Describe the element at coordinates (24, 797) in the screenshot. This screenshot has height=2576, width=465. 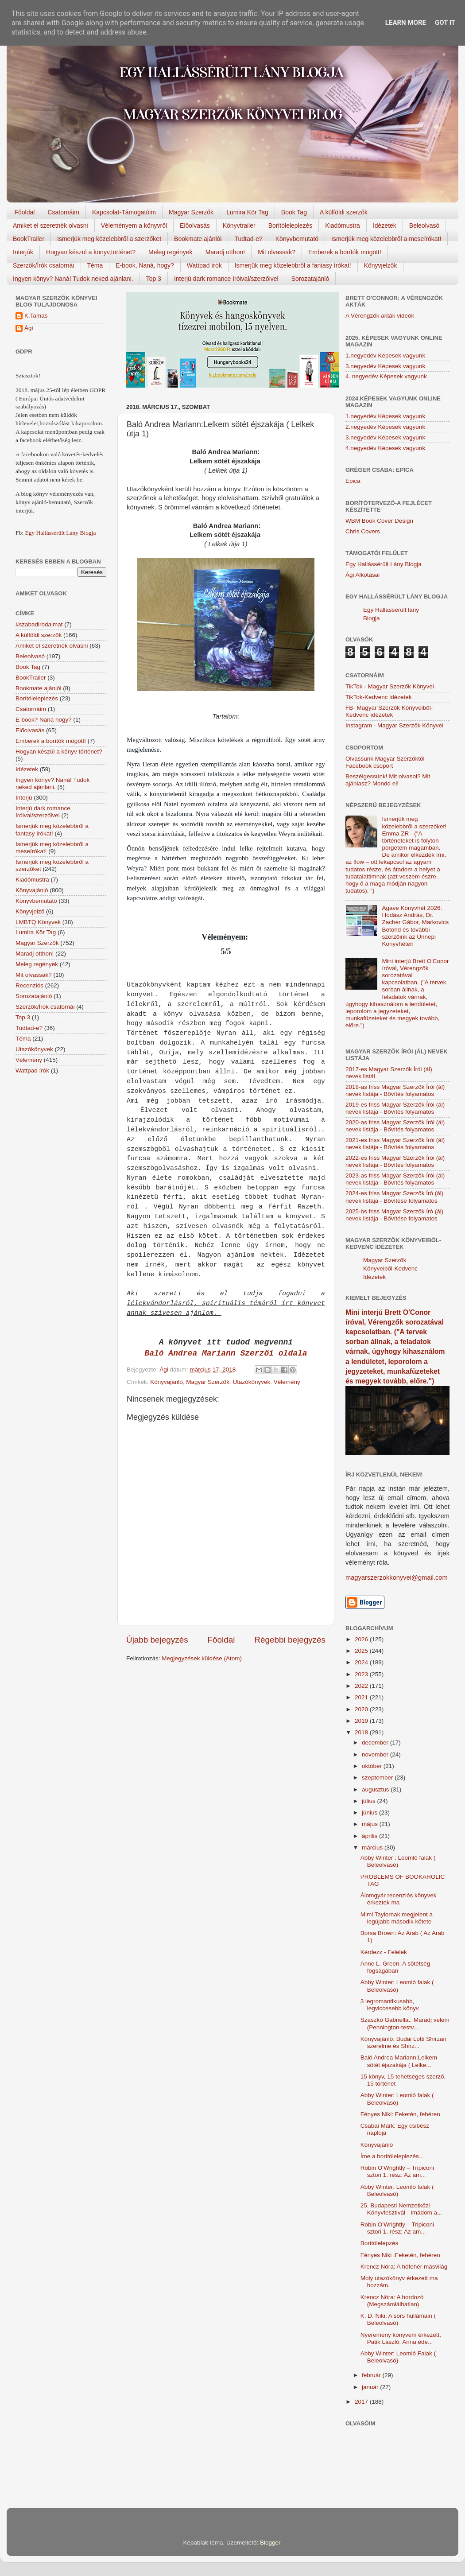
I see `Interjú` at that location.